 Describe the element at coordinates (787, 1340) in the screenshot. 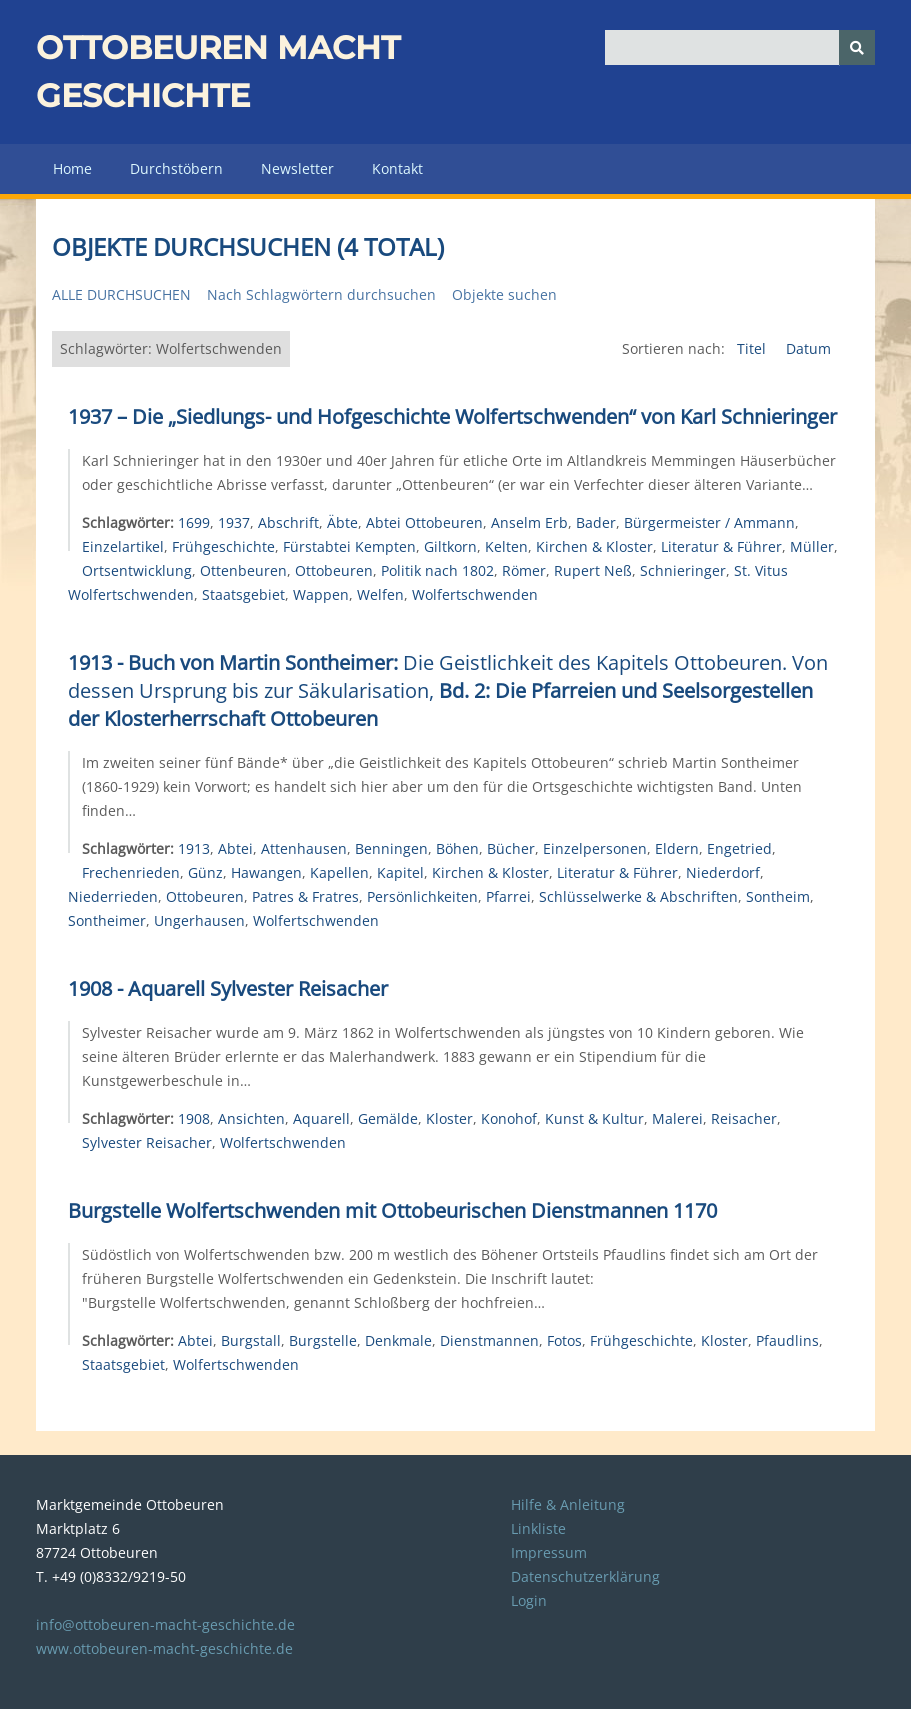

I see `Pfaudlins` at that location.